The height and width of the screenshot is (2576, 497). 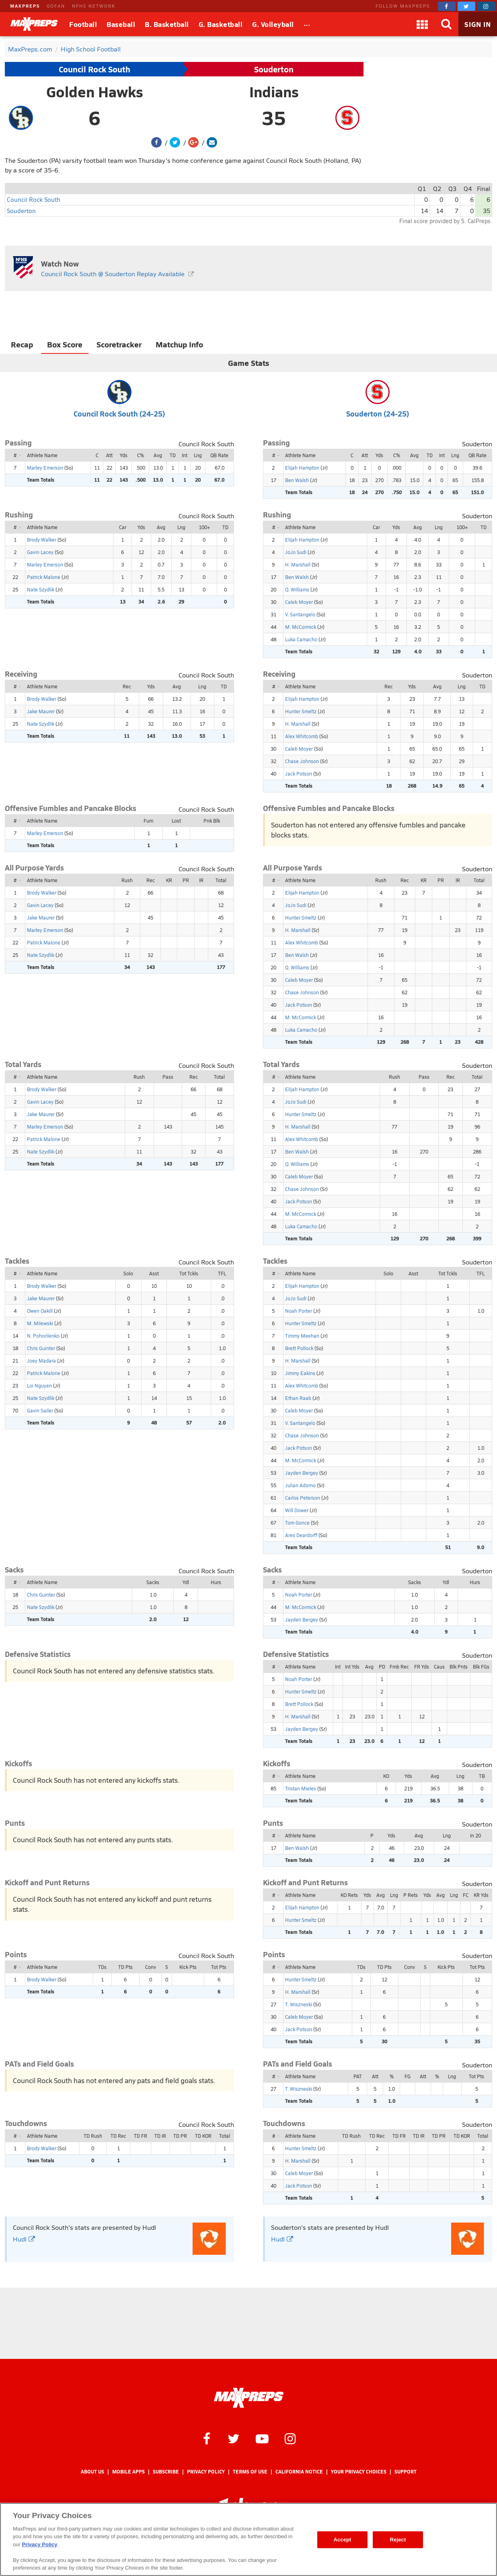 I want to click on TFL, so click(x=222, y=1273).